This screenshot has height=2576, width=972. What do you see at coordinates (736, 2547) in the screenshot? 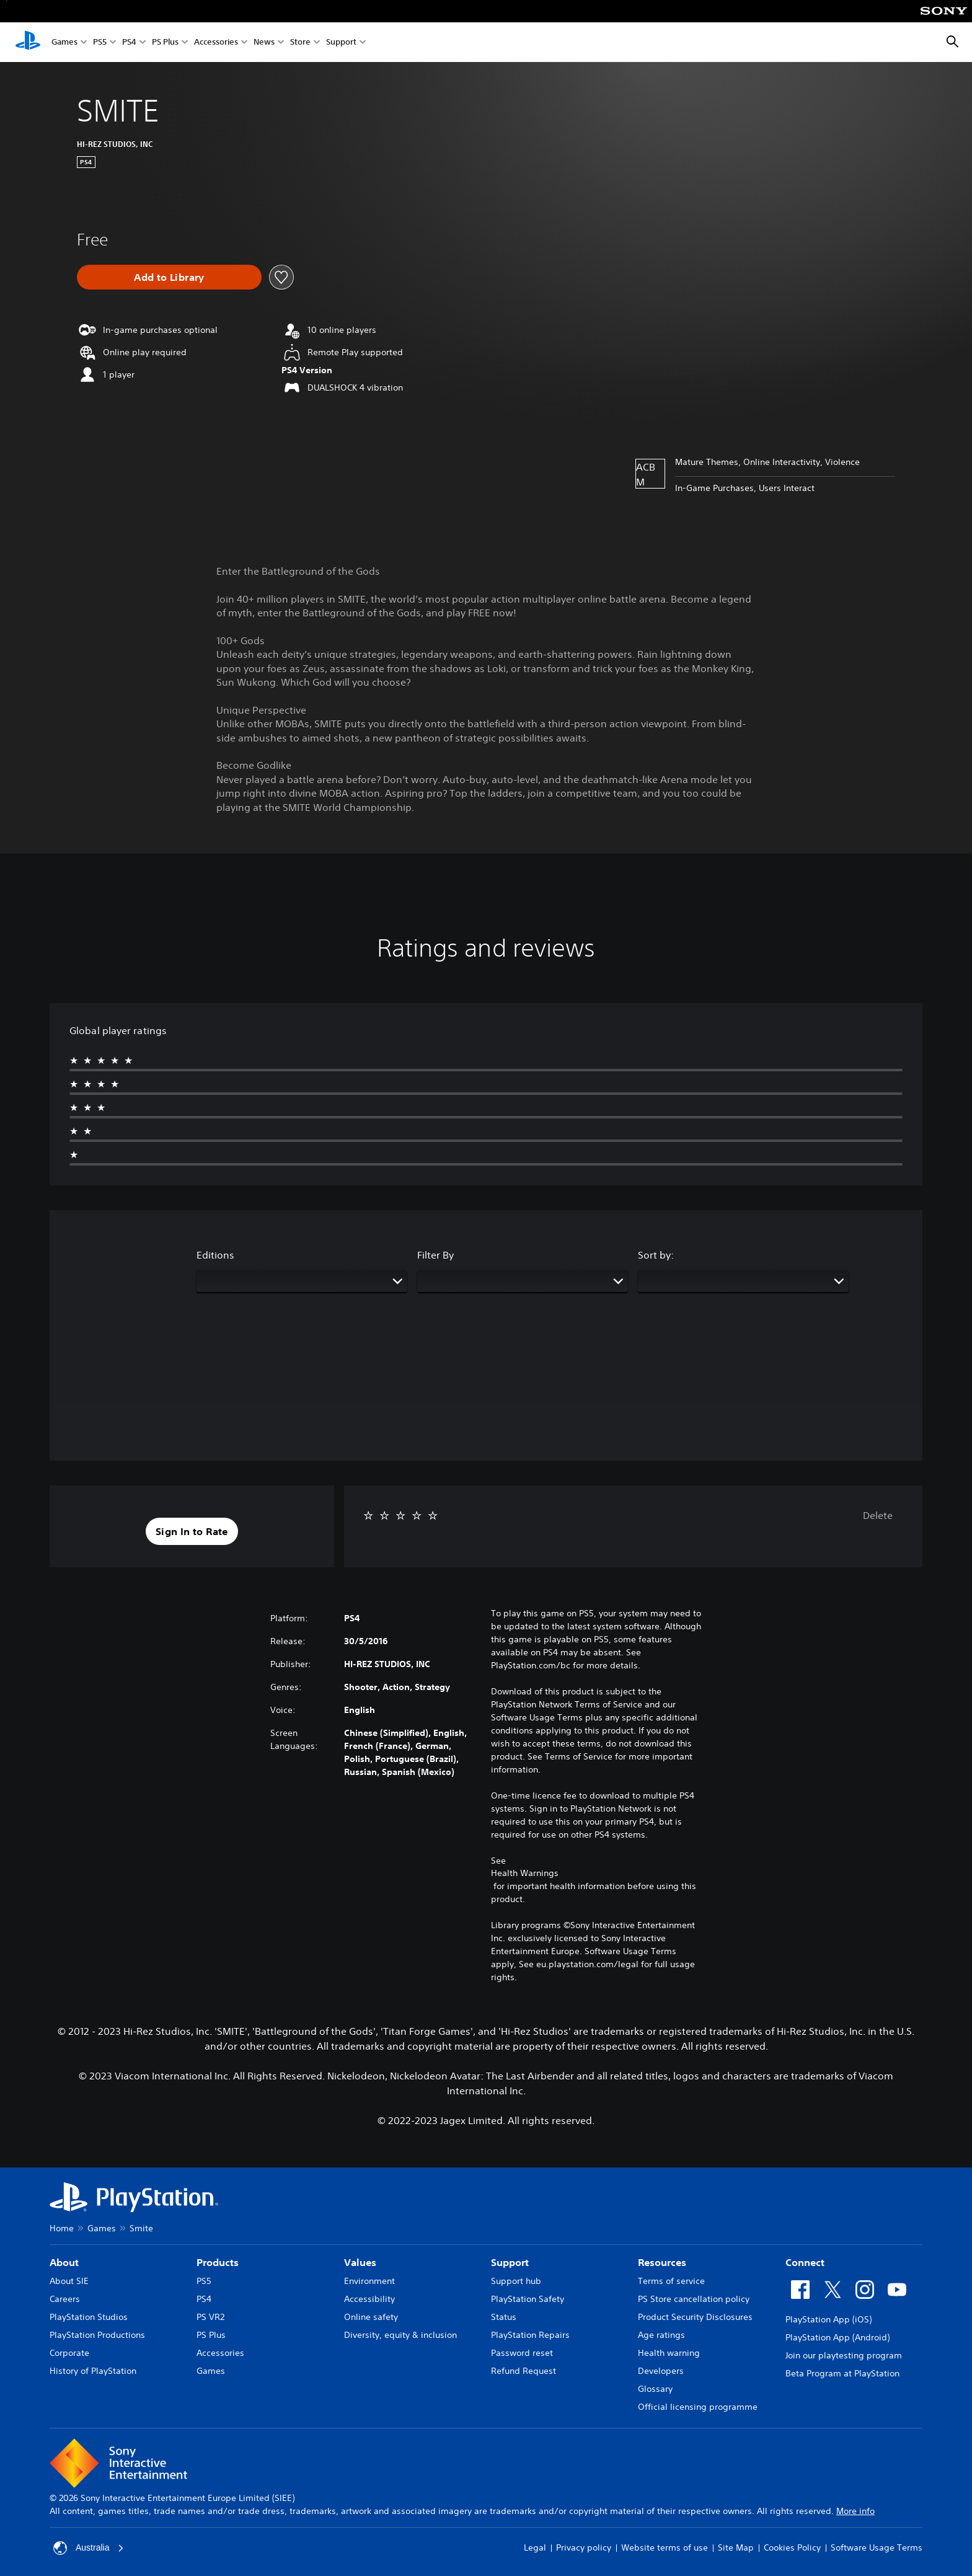
I see `Site Map` at bounding box center [736, 2547].